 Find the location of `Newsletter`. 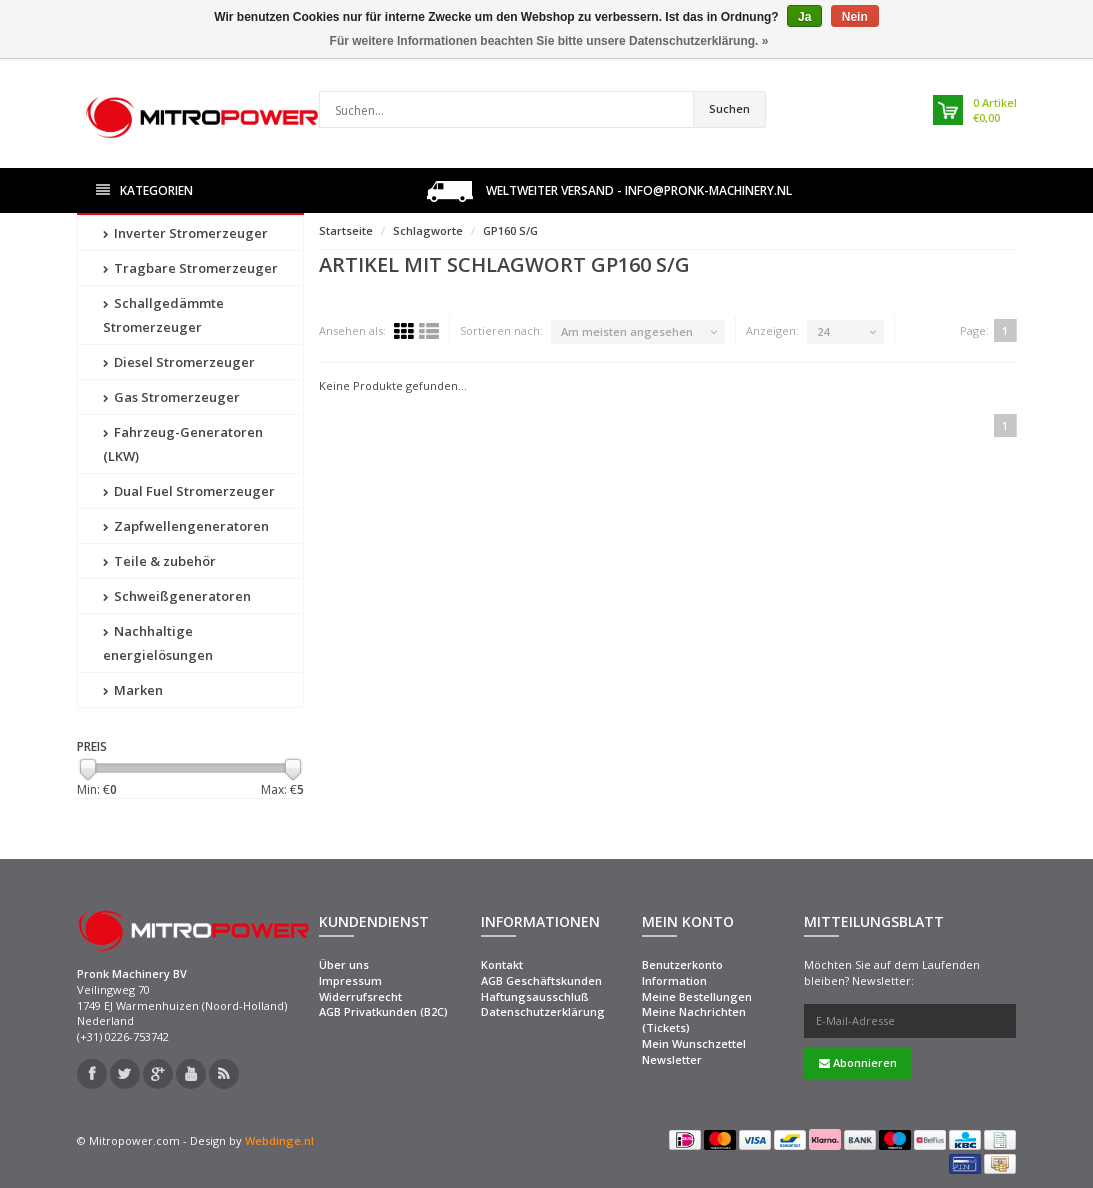

Newsletter is located at coordinates (672, 1059).